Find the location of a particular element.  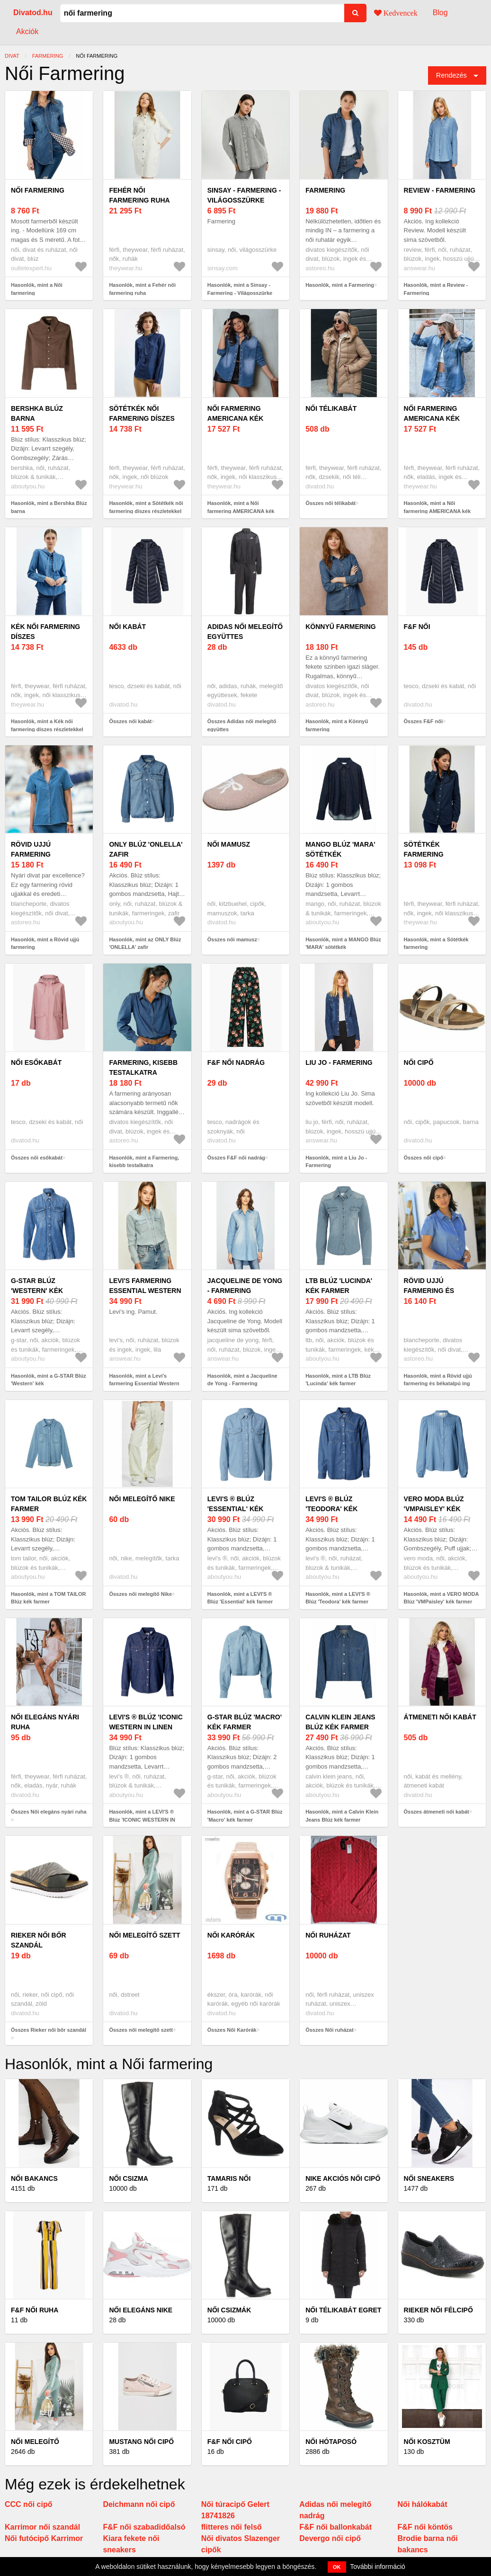

Hasonlók, mint a Farmering is located at coordinates (339, 285).